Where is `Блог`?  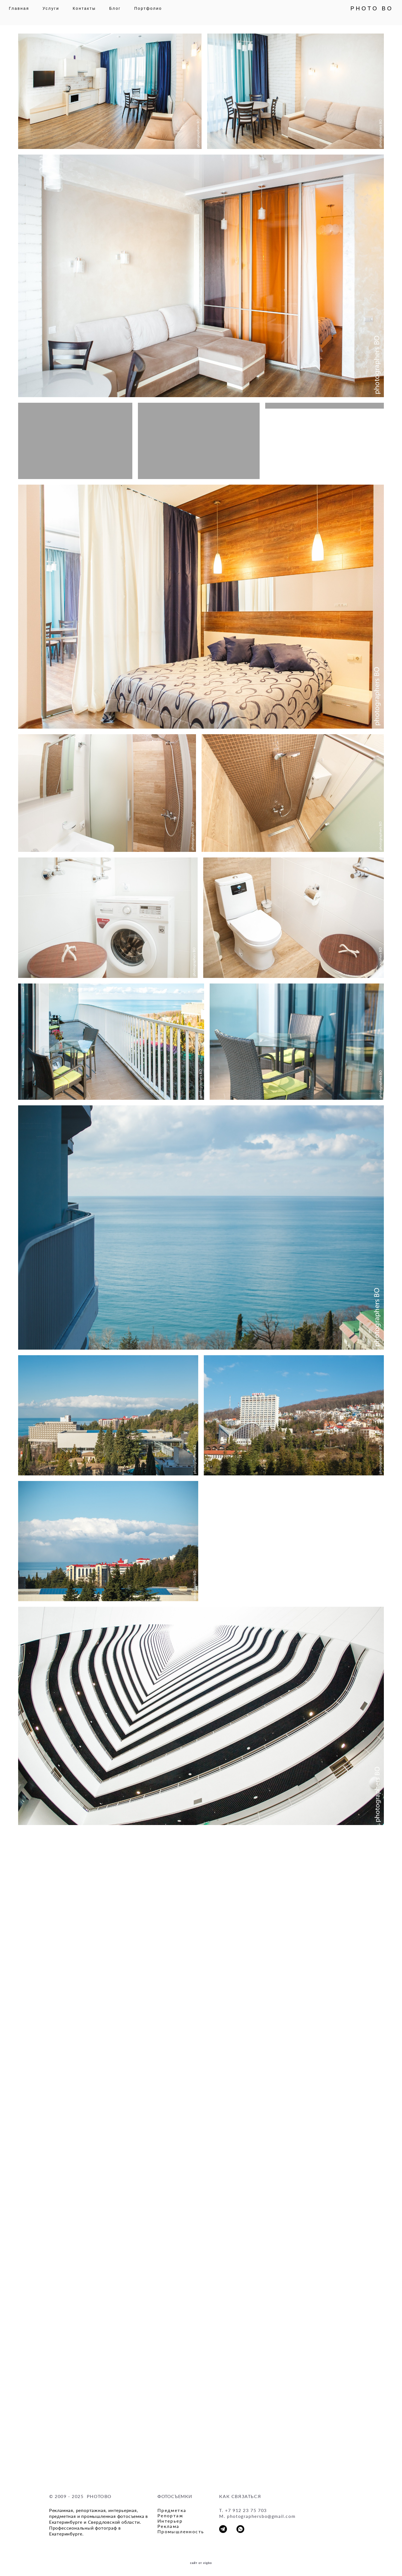
Блог is located at coordinates (124, 12).